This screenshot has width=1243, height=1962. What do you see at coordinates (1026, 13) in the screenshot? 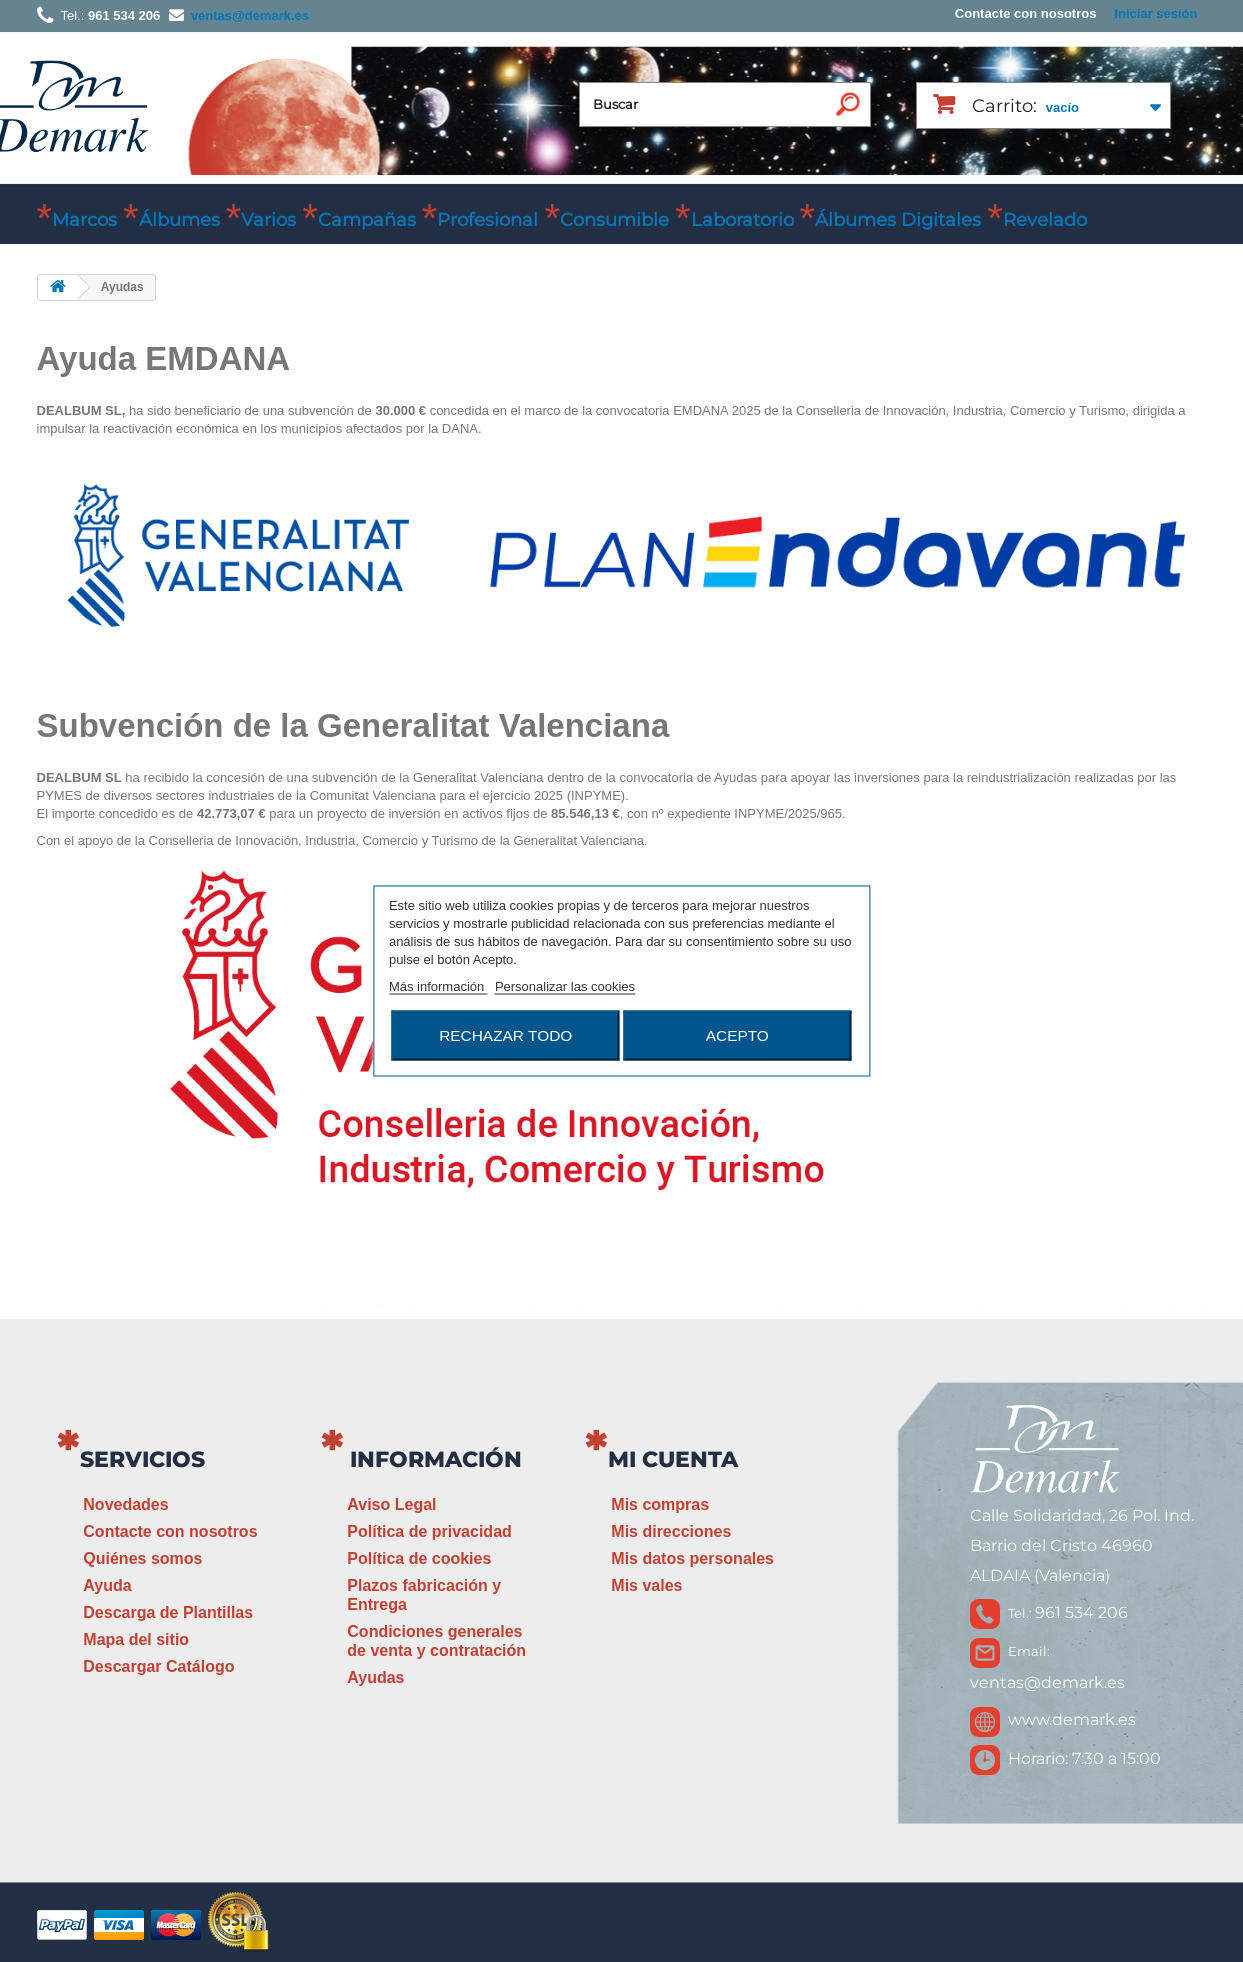
I see `Contacte con nosotros` at bounding box center [1026, 13].